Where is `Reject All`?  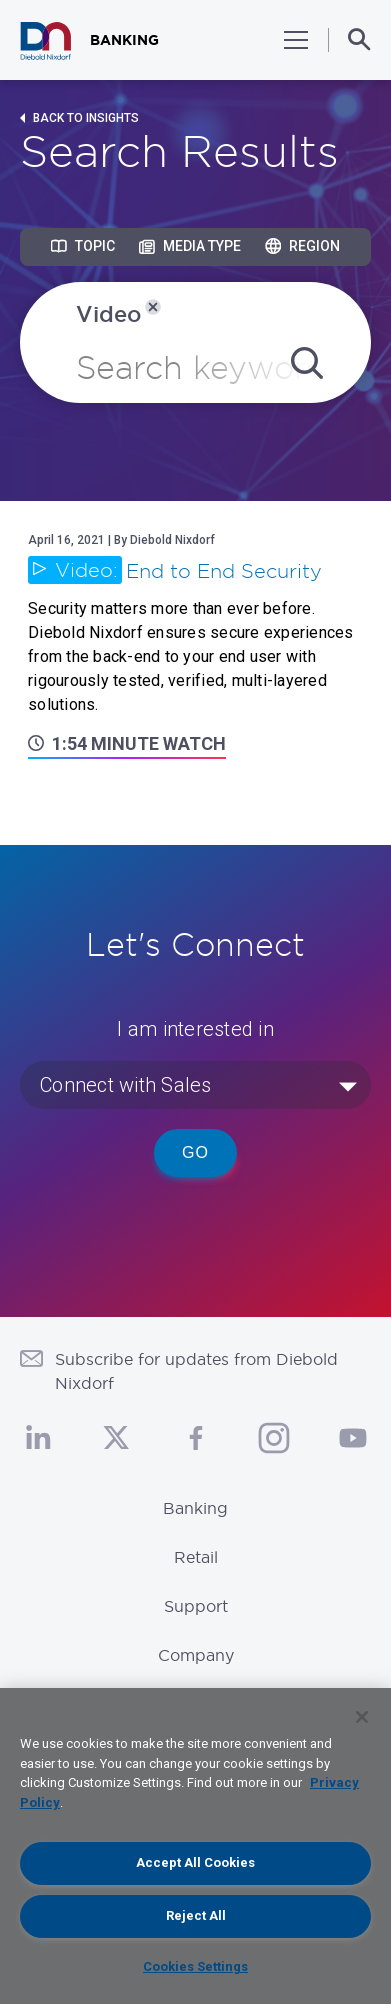 Reject All is located at coordinates (196, 1915).